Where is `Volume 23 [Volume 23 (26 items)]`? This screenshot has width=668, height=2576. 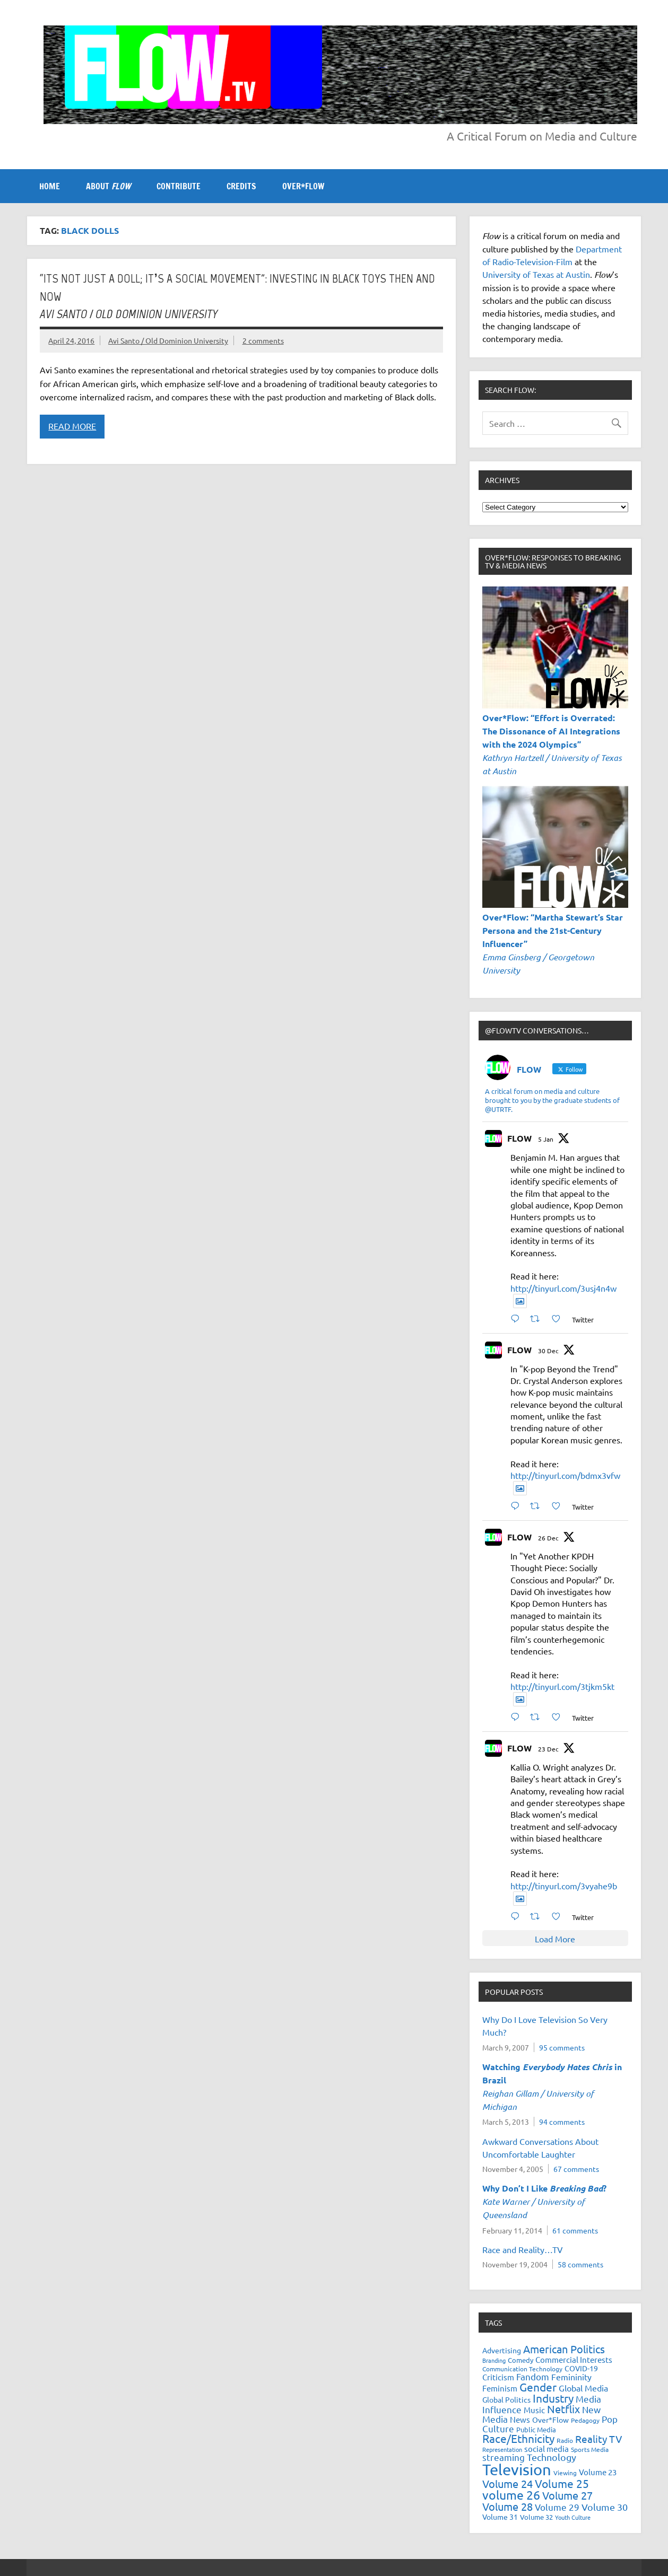
Volume 23 [Volume 23 (26 items)] is located at coordinates (598, 2472).